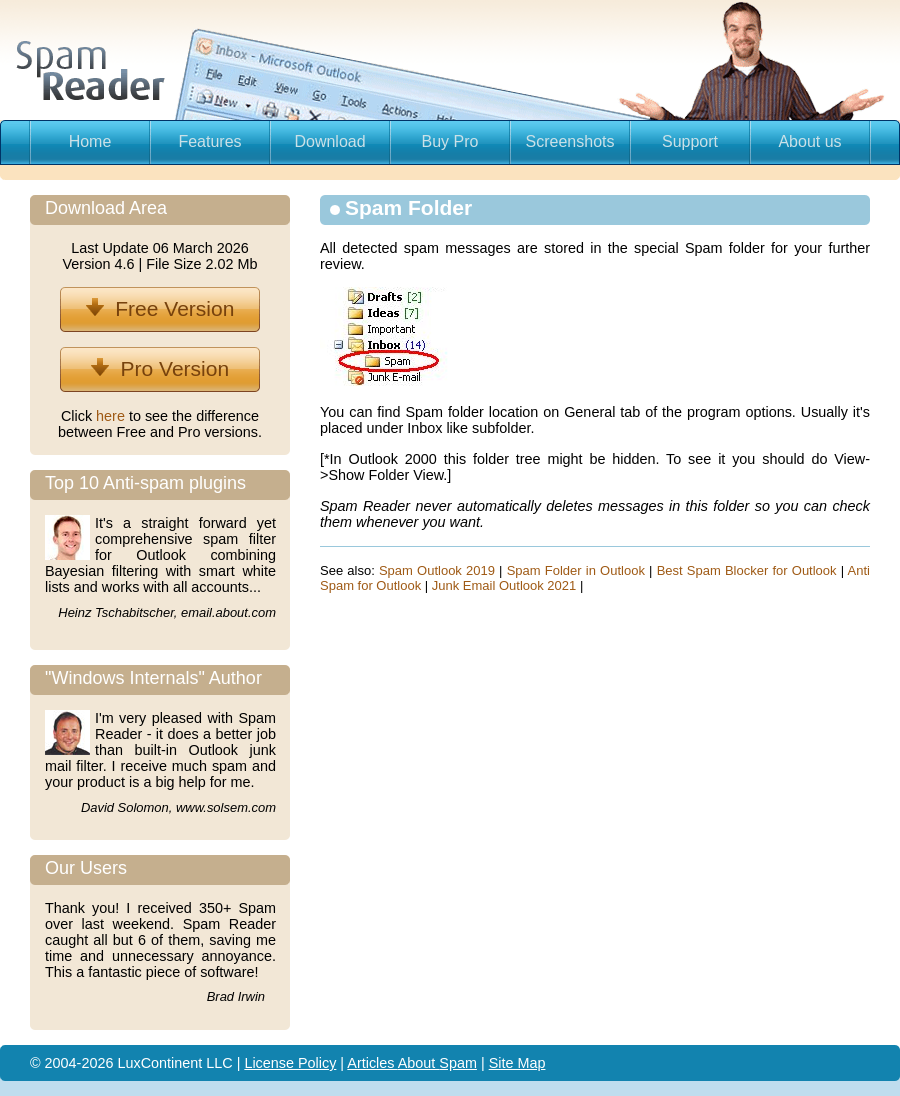 Image resolution: width=900 pixels, height=1096 pixels. Describe the element at coordinates (160, 368) in the screenshot. I see `Pro Version` at that location.